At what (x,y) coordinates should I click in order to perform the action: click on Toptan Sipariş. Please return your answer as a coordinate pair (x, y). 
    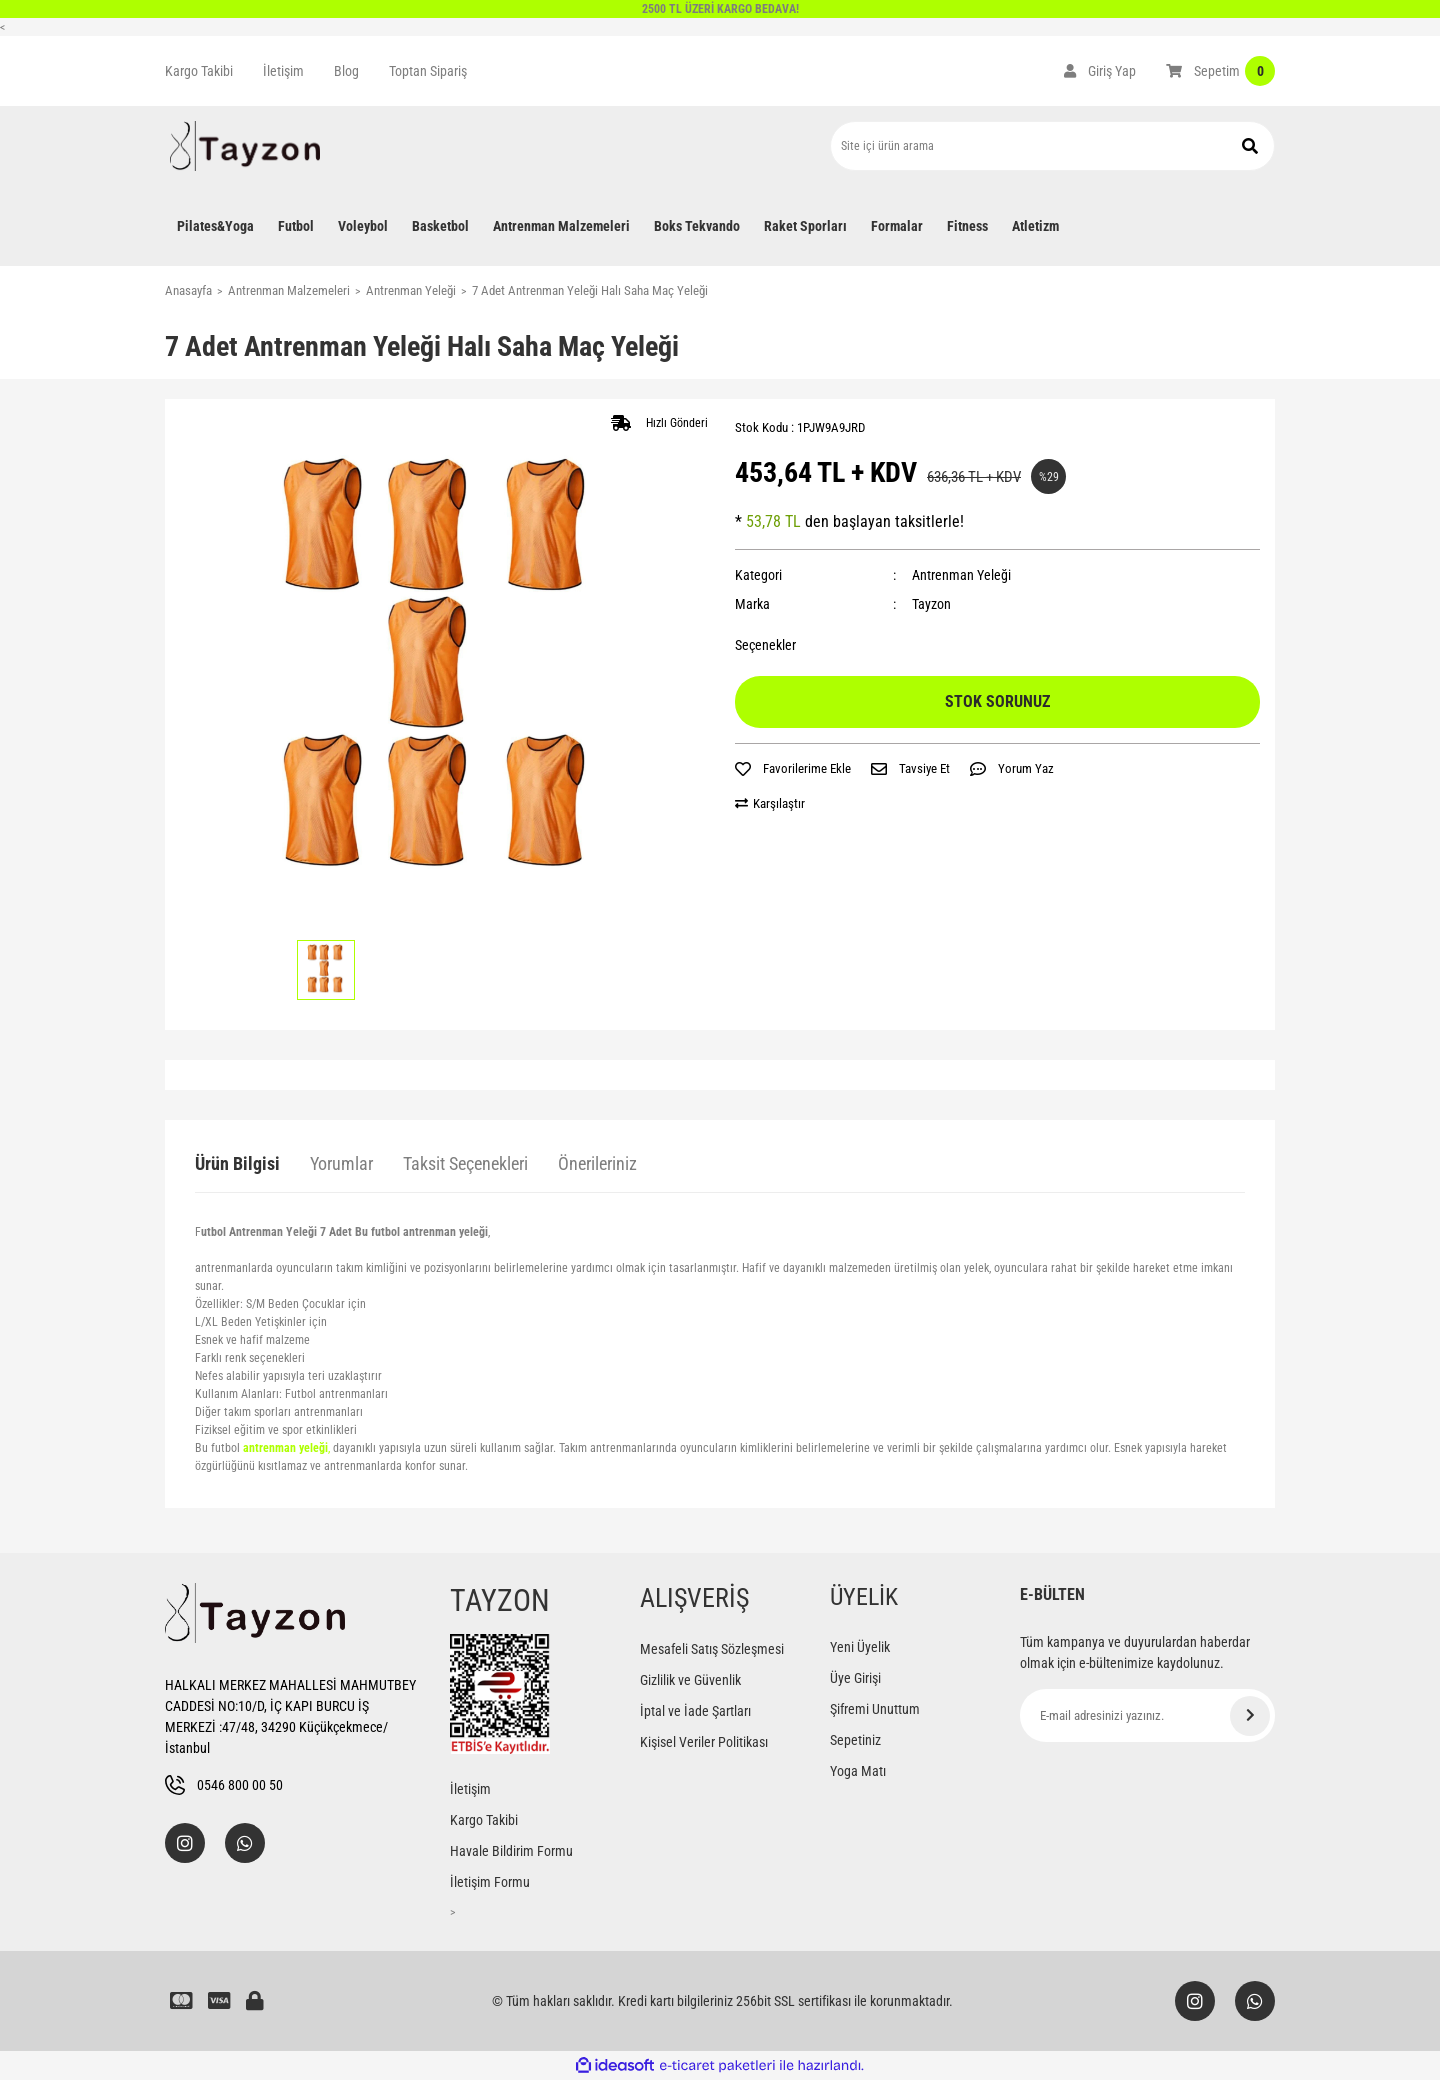
    Looking at the image, I should click on (428, 71).